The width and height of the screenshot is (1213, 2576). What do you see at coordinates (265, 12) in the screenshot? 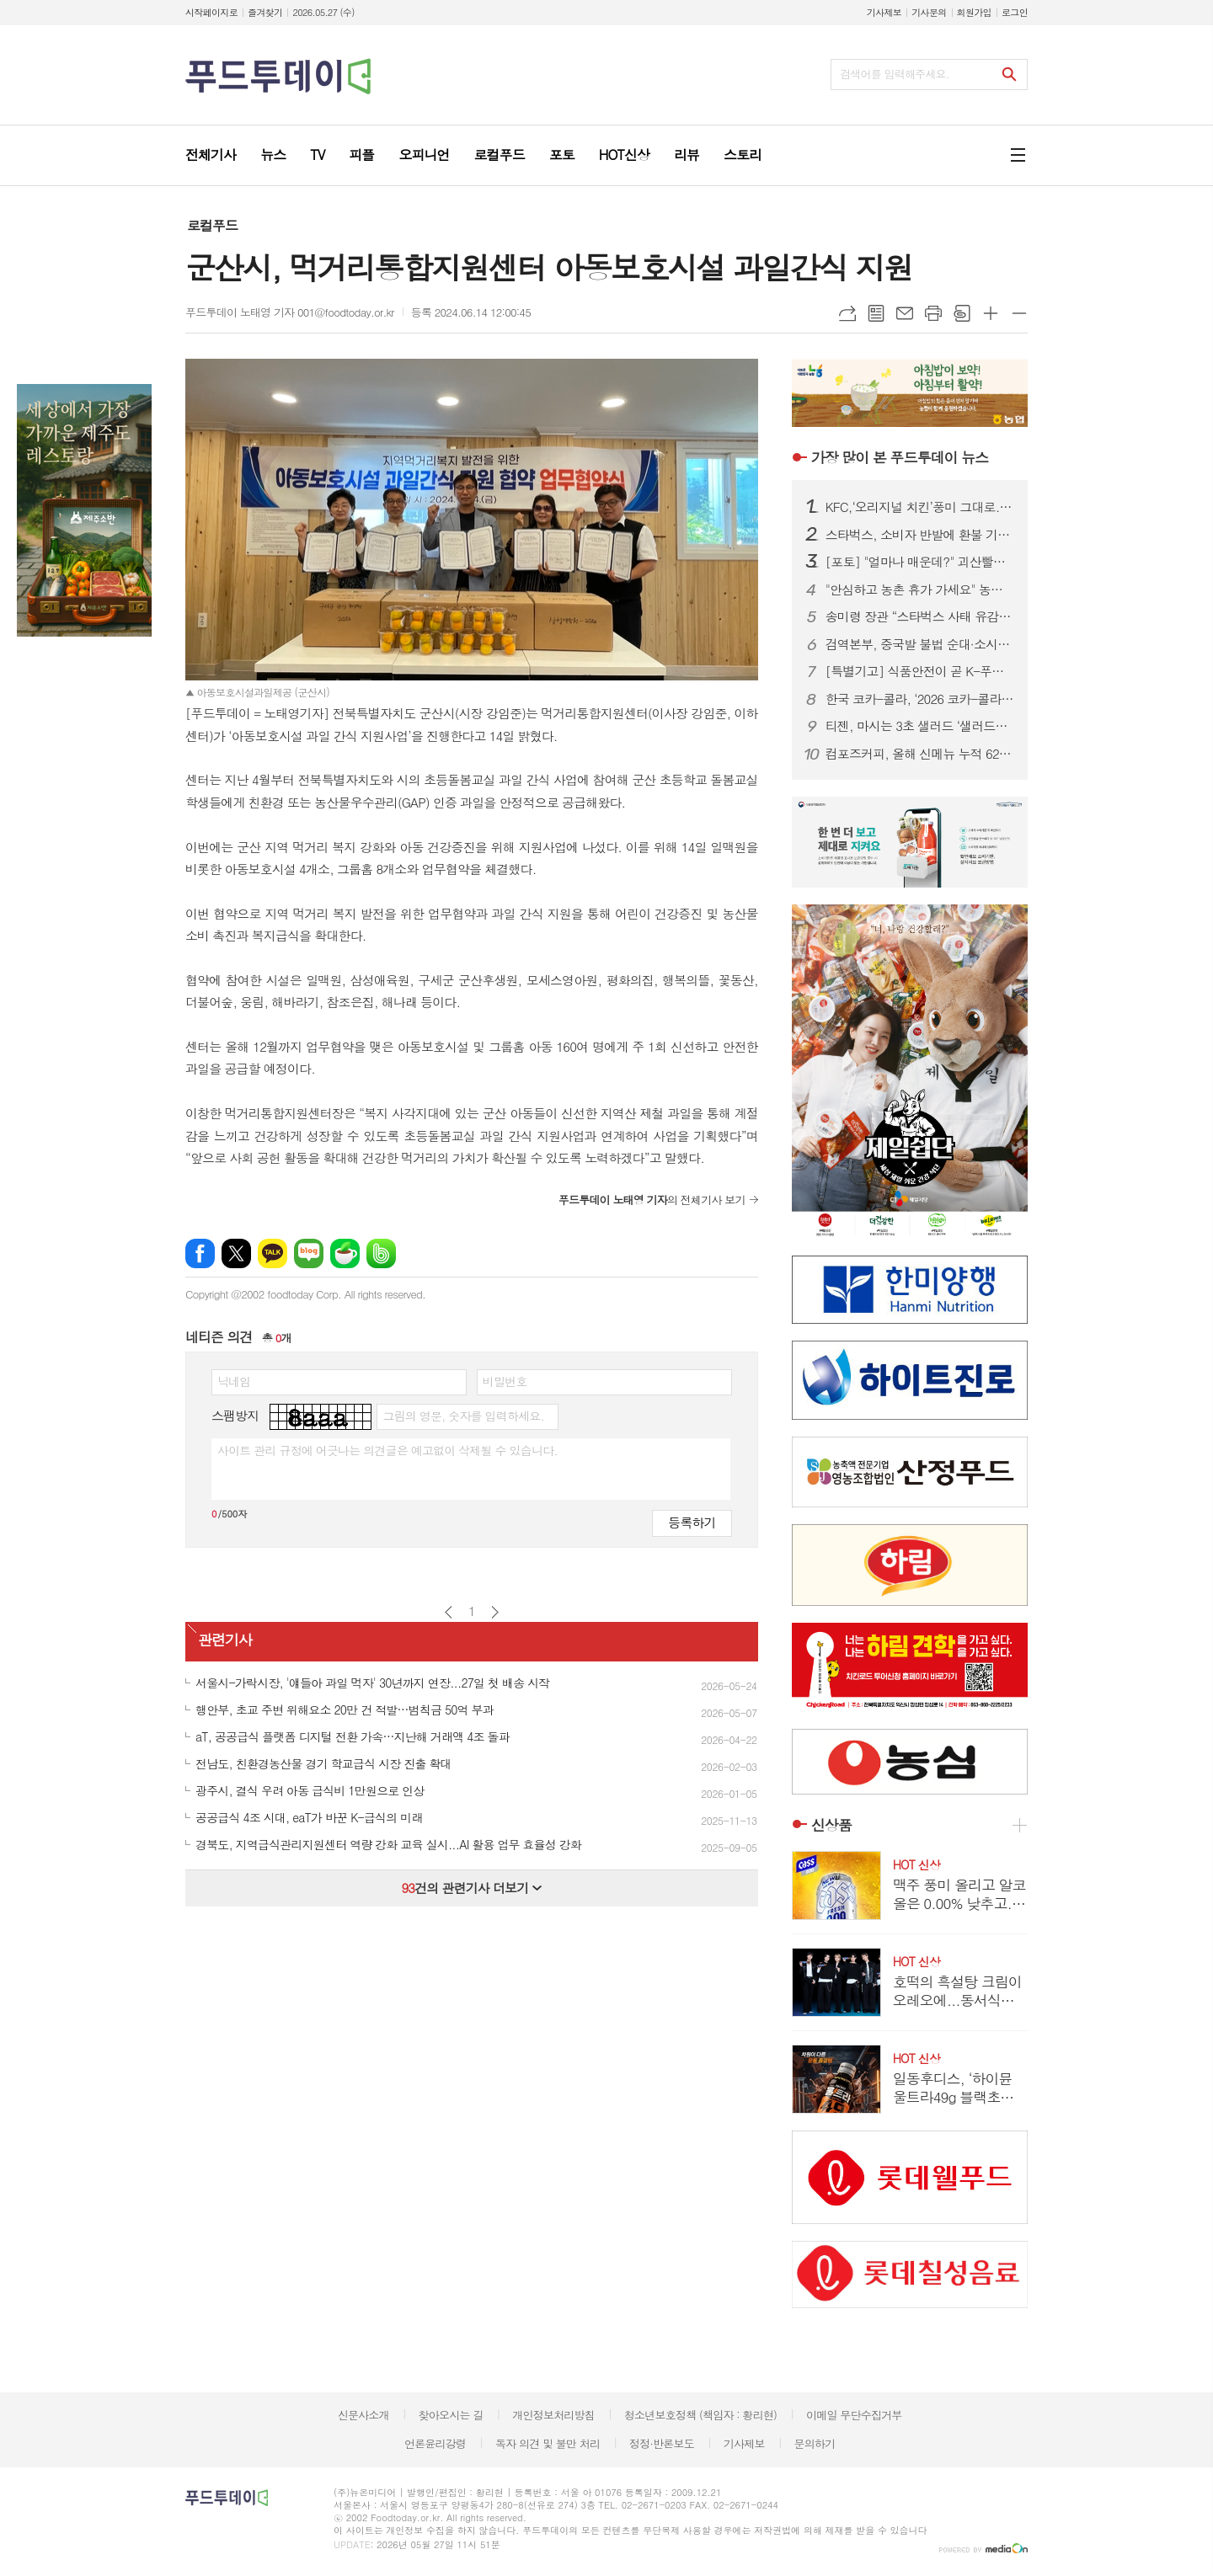
I see `즐겨찾기` at bounding box center [265, 12].